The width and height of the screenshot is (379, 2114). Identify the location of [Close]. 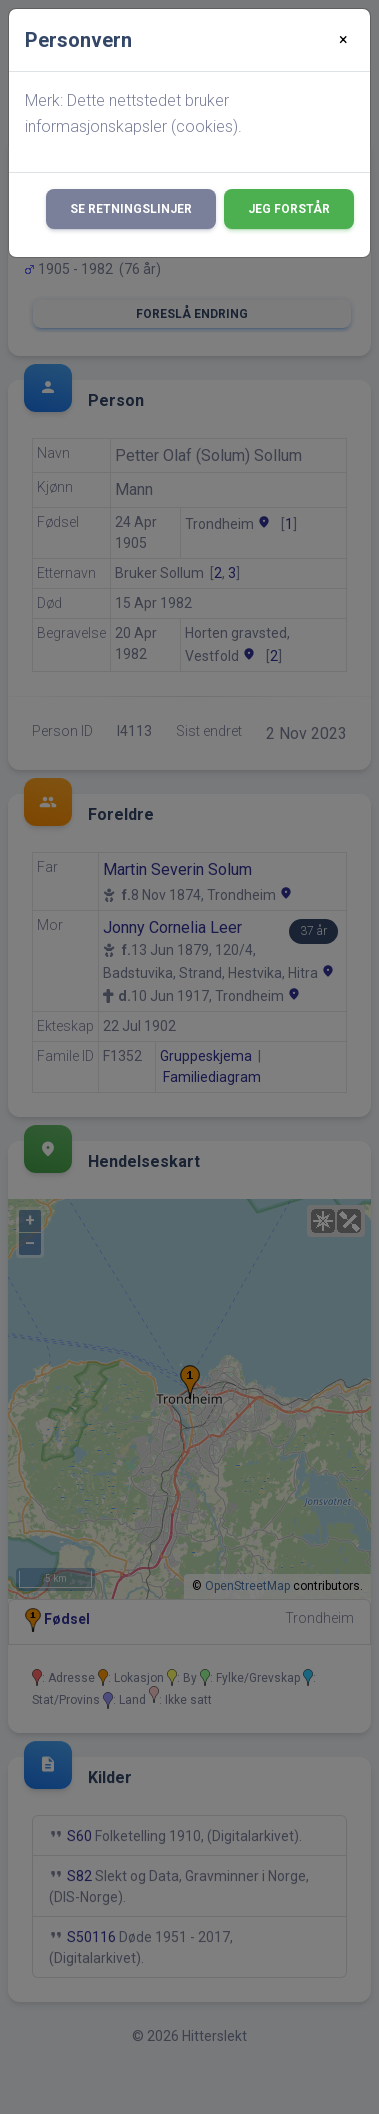
(343, 40).